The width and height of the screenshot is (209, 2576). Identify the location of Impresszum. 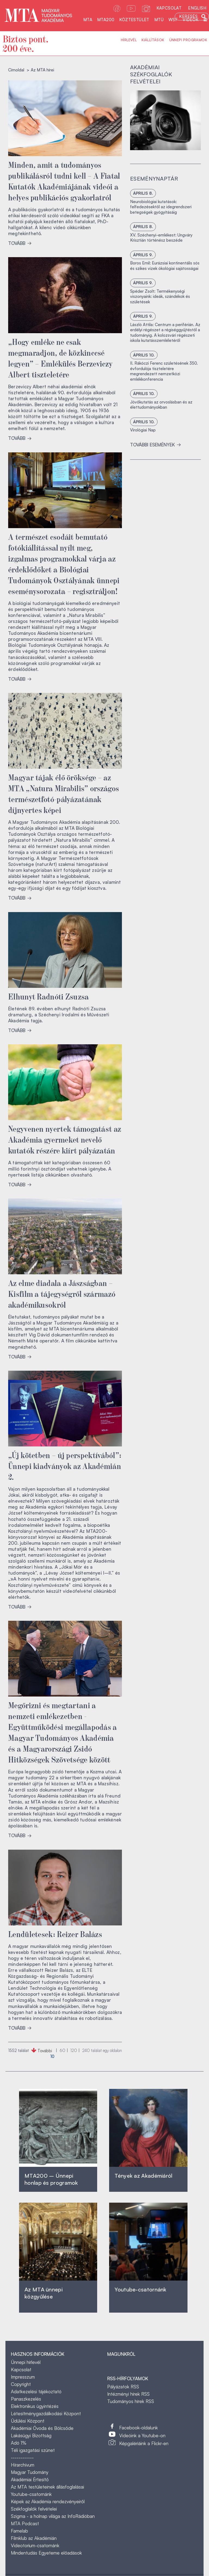
(23, 2377).